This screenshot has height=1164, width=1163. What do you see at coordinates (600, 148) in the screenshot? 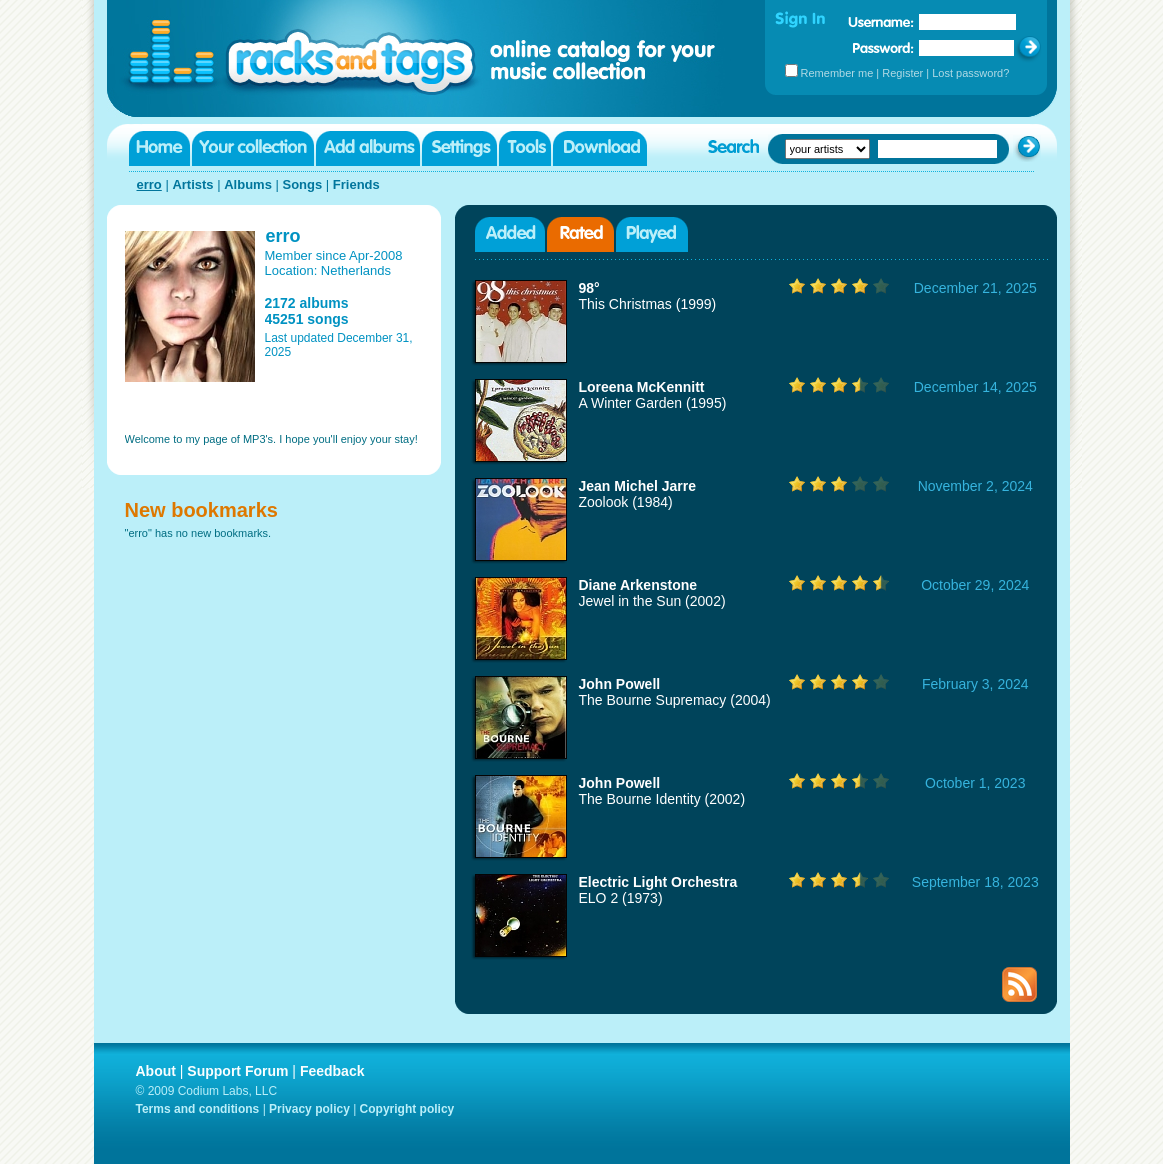
I see `Download` at bounding box center [600, 148].